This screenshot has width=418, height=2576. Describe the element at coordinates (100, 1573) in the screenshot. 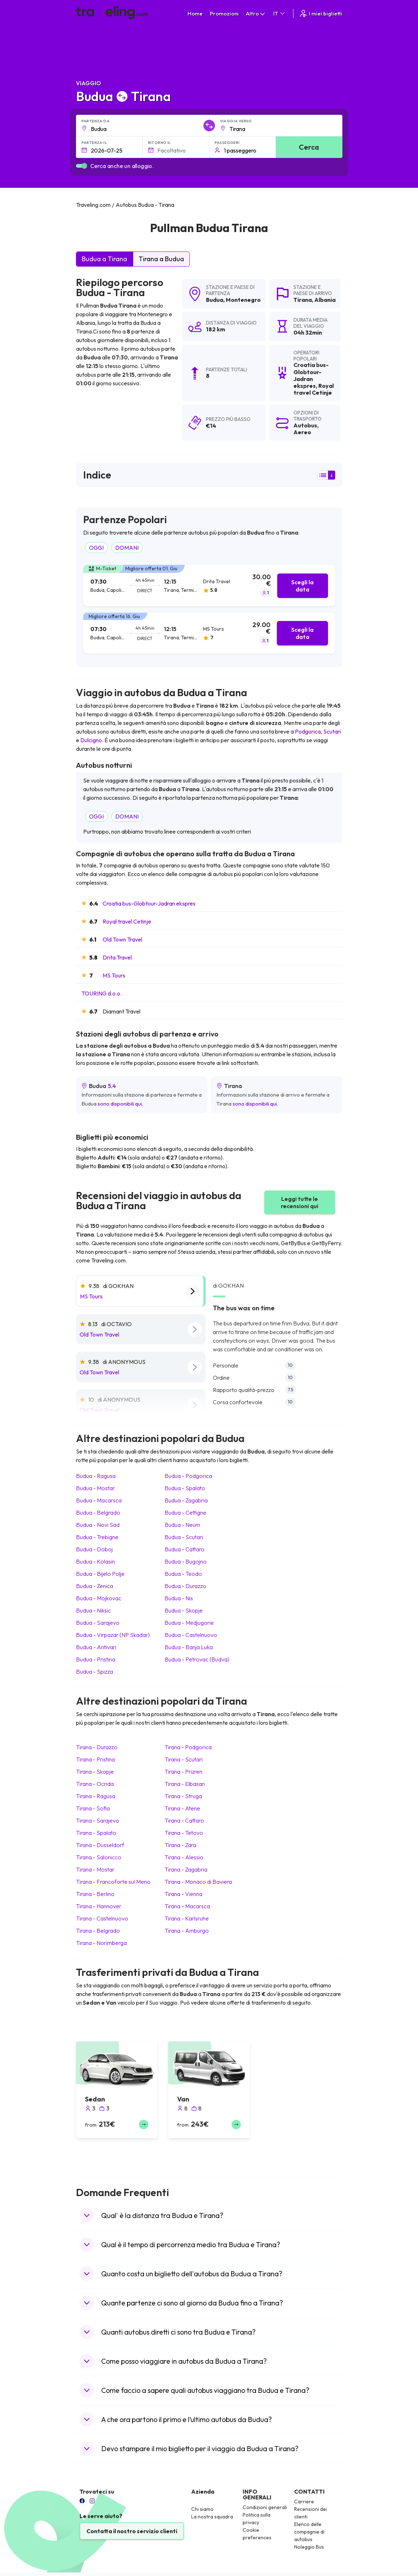

I see `Budua Bijelo Polje` at that location.